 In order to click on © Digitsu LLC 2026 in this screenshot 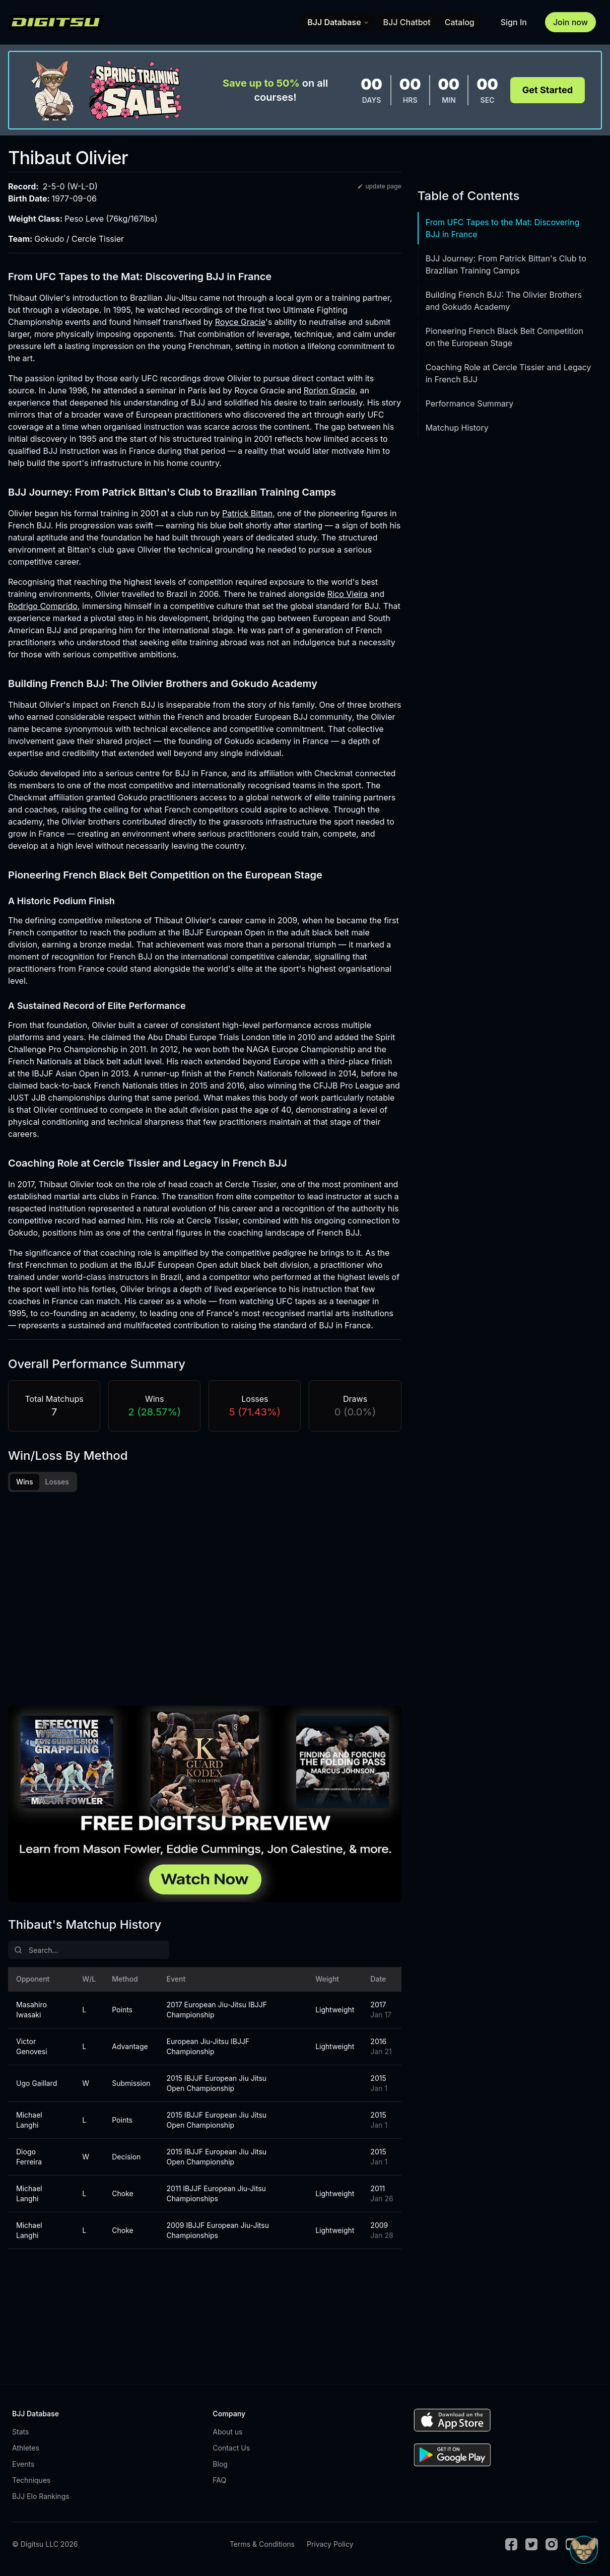, I will do `click(45, 2545)`.